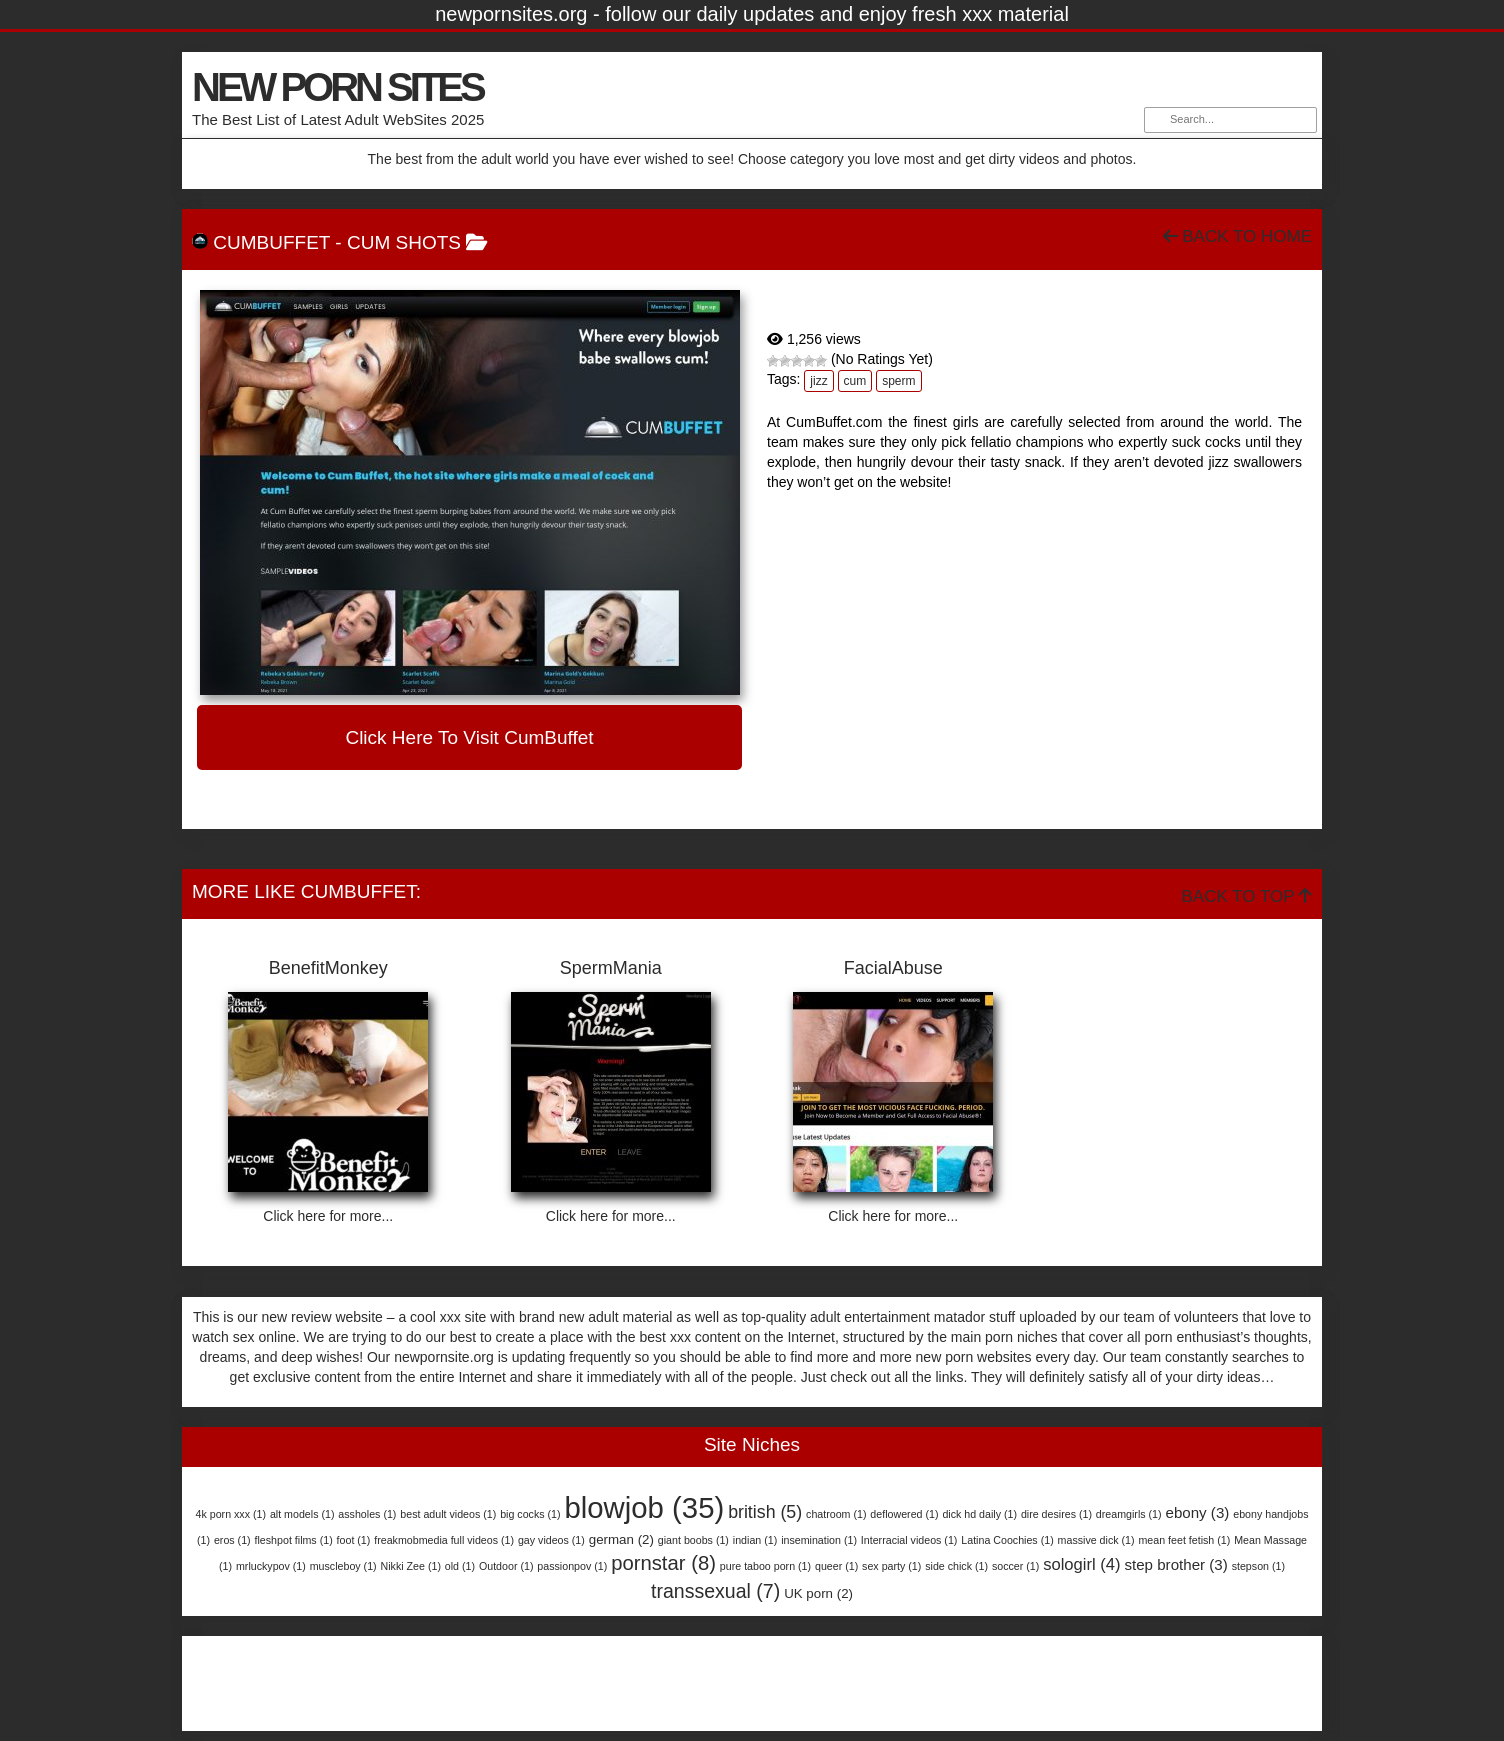  What do you see at coordinates (460, 1566) in the screenshot?
I see `old [old (1 item)]` at bounding box center [460, 1566].